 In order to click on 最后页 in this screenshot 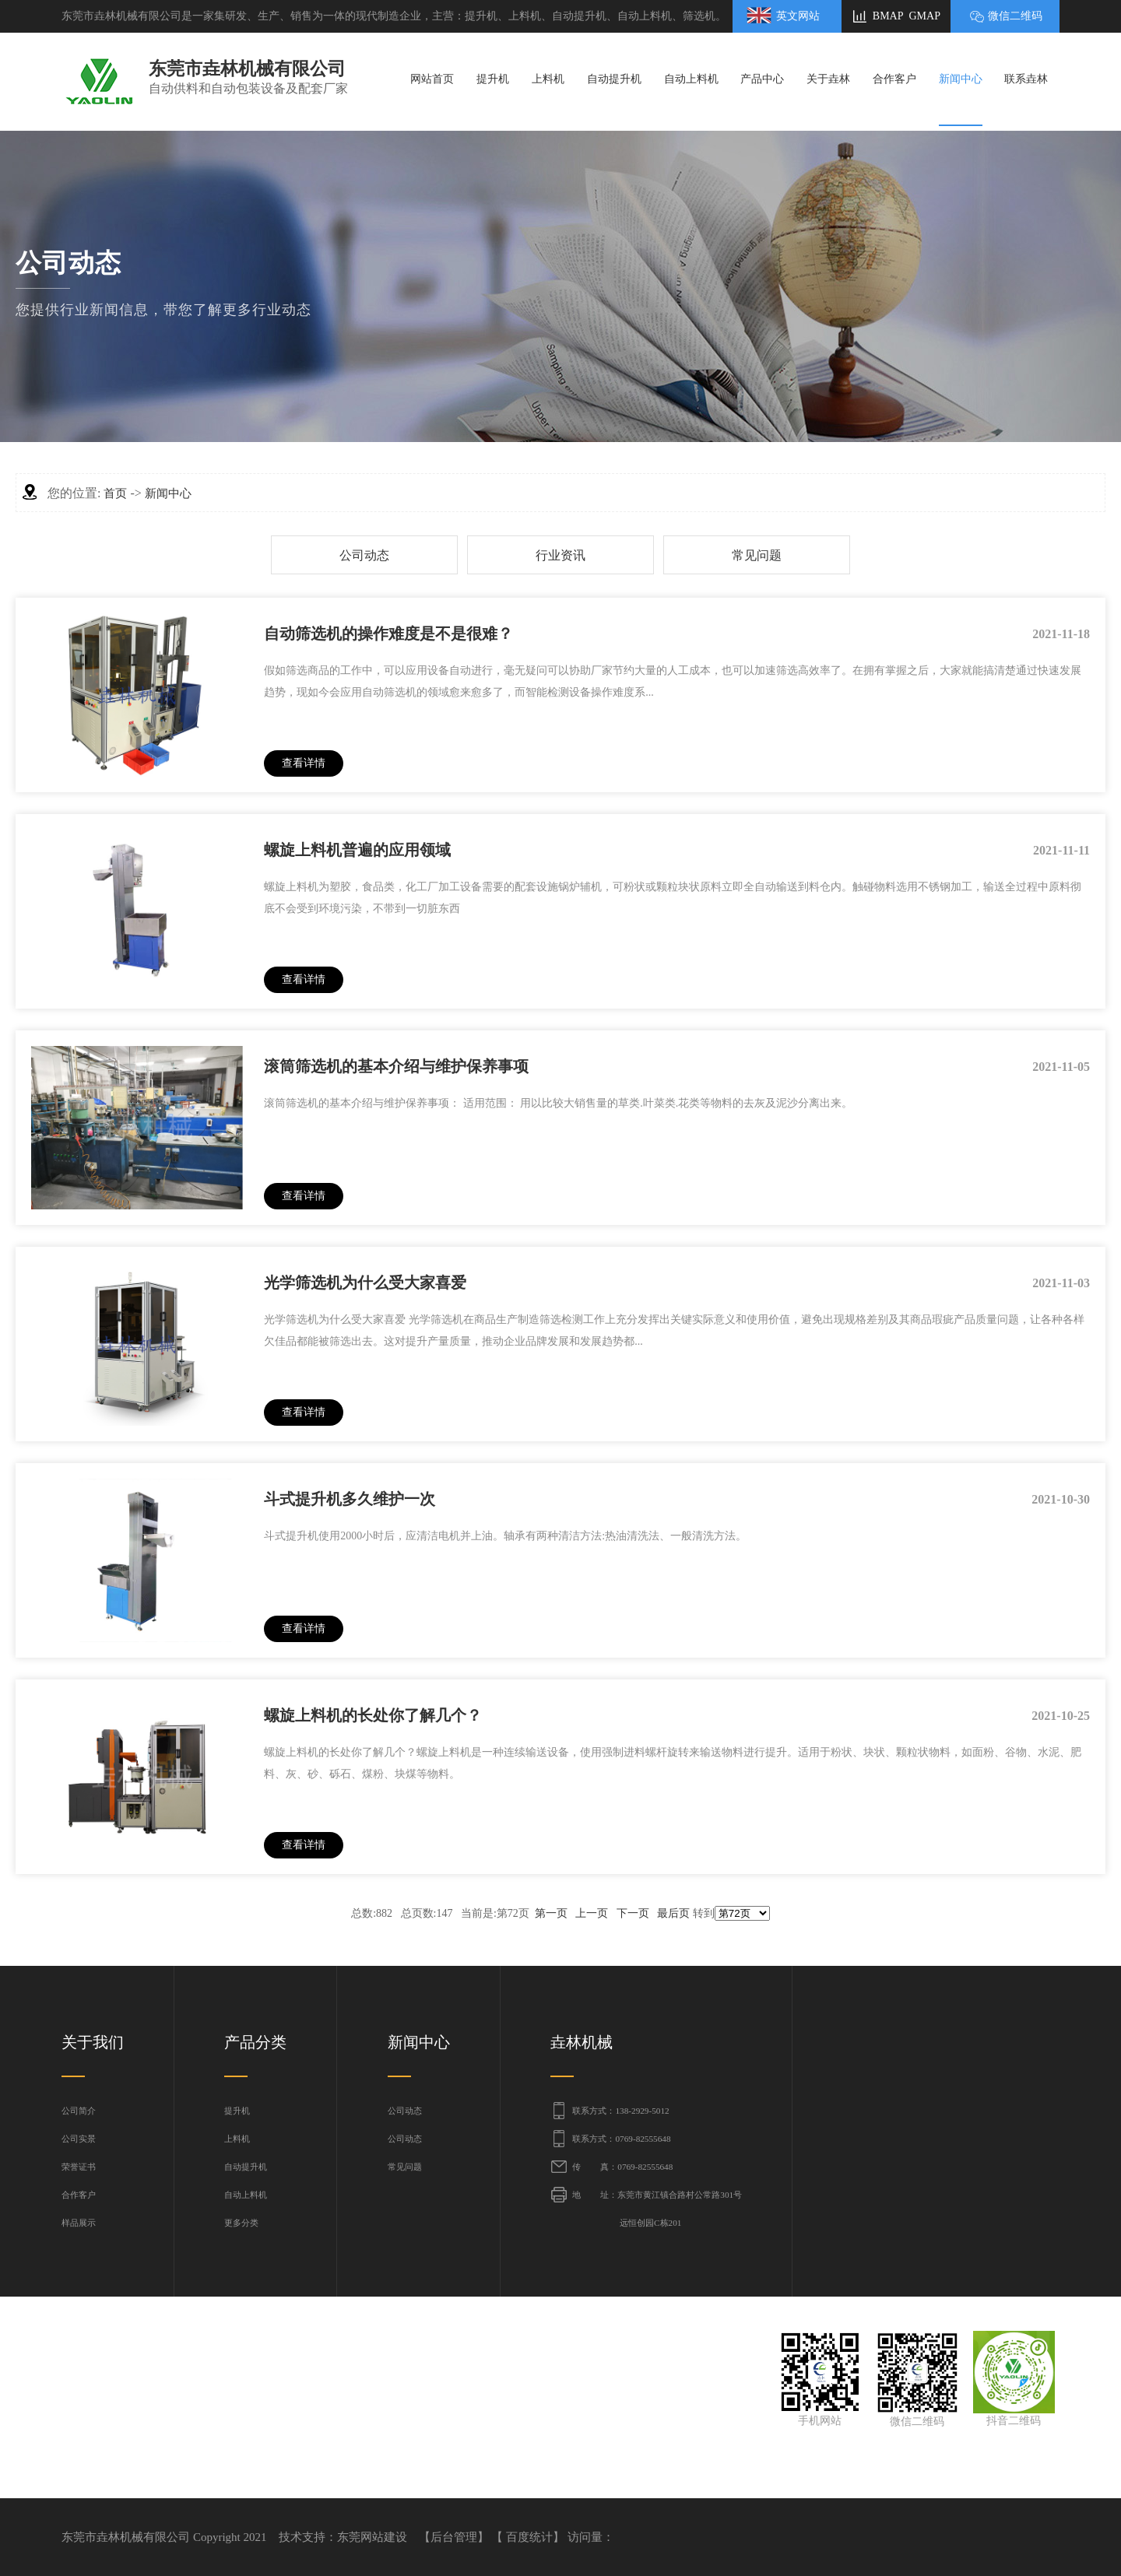, I will do `click(673, 1913)`.